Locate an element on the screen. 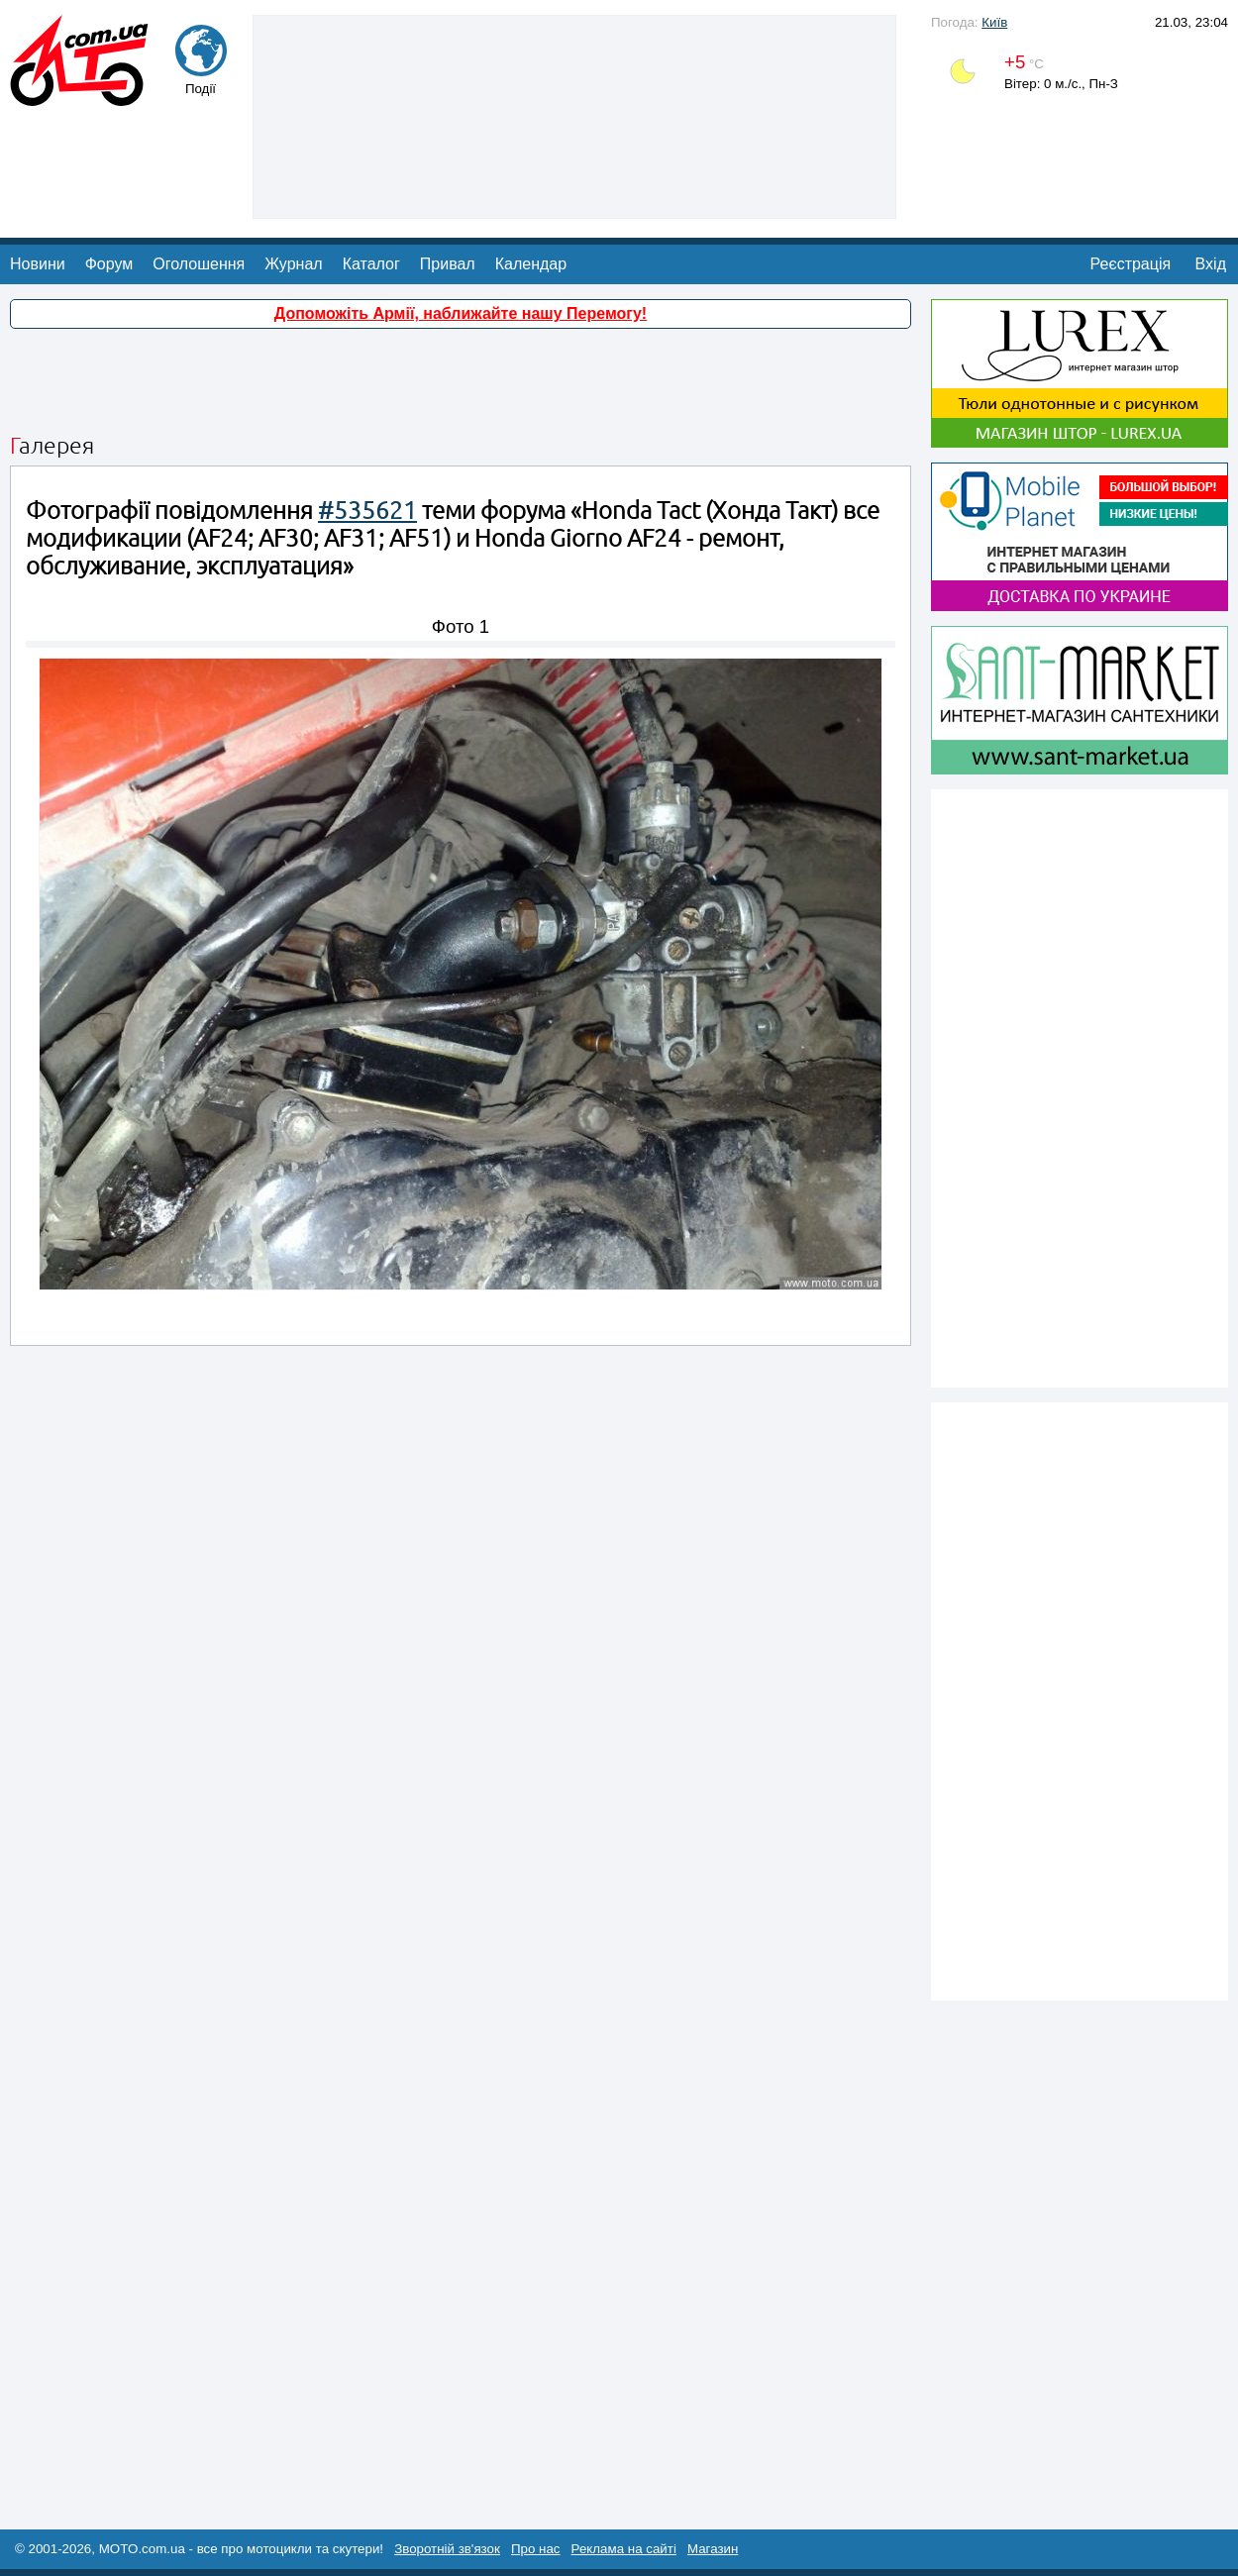  Вхід is located at coordinates (1210, 264).